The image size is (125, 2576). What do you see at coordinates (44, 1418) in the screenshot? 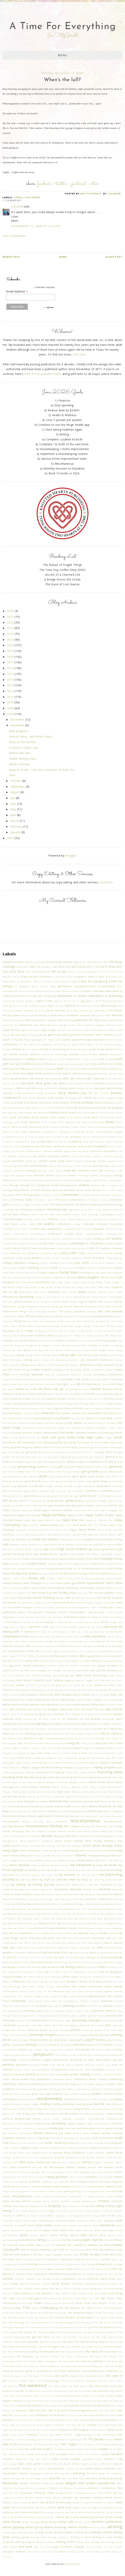
I see `flooding` at bounding box center [44, 1418].